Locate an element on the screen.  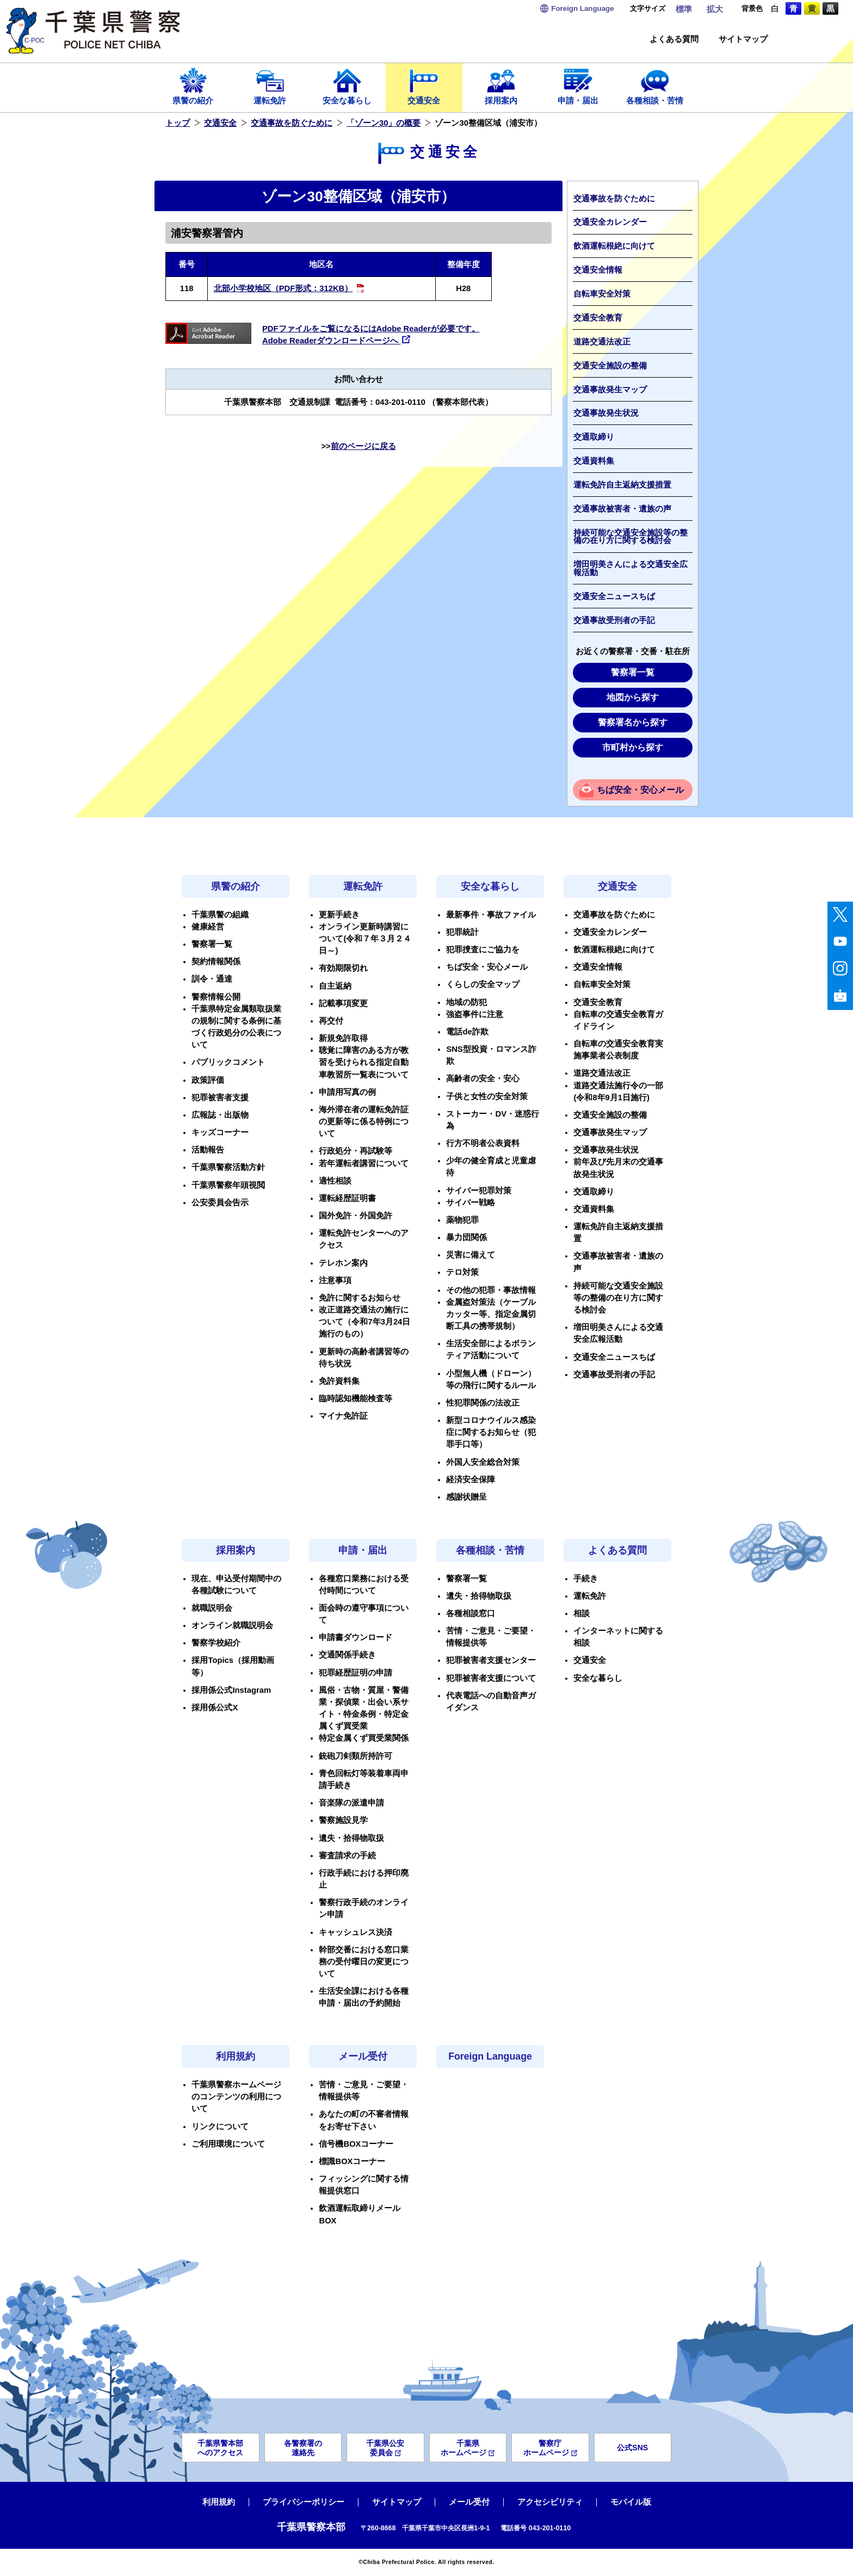
千葉県ホームページ is located at coordinates (468, 2448).